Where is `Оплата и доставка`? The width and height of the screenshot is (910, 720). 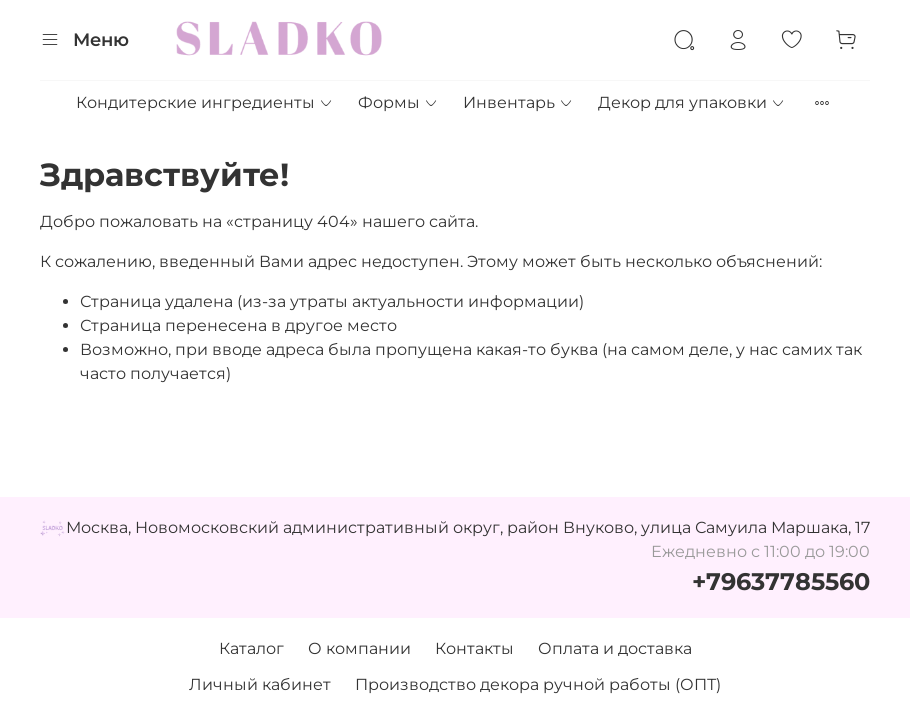 Оплата и доставка is located at coordinates (615, 648).